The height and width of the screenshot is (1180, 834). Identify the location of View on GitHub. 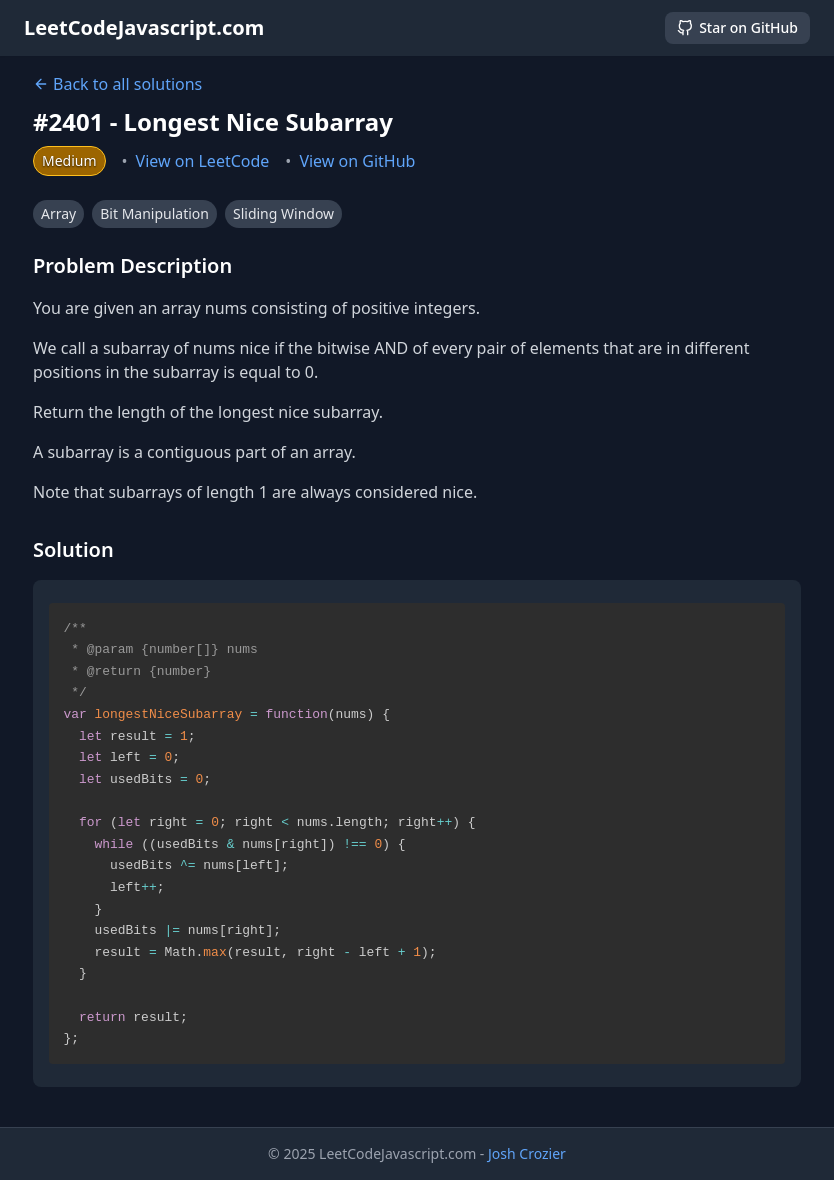
(357, 161).